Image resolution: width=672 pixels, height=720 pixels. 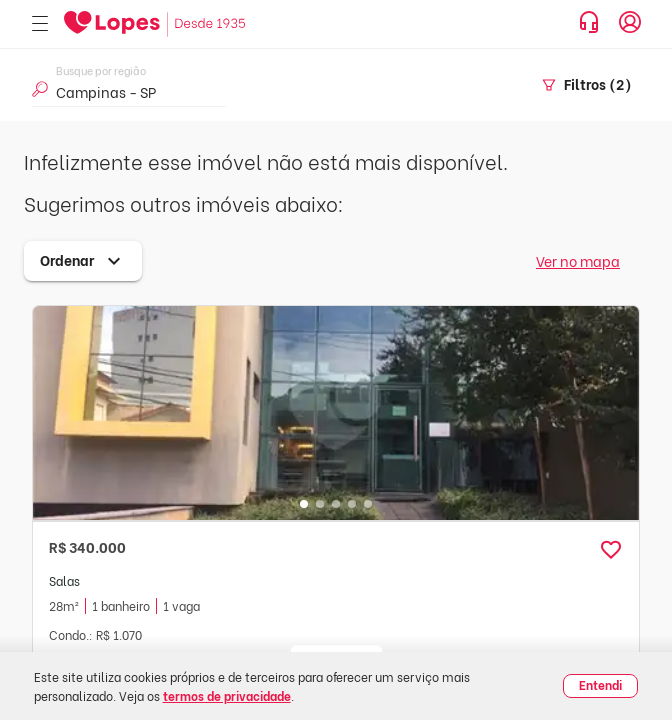 What do you see at coordinates (227, 695) in the screenshot?
I see `termos de privacidade` at bounding box center [227, 695].